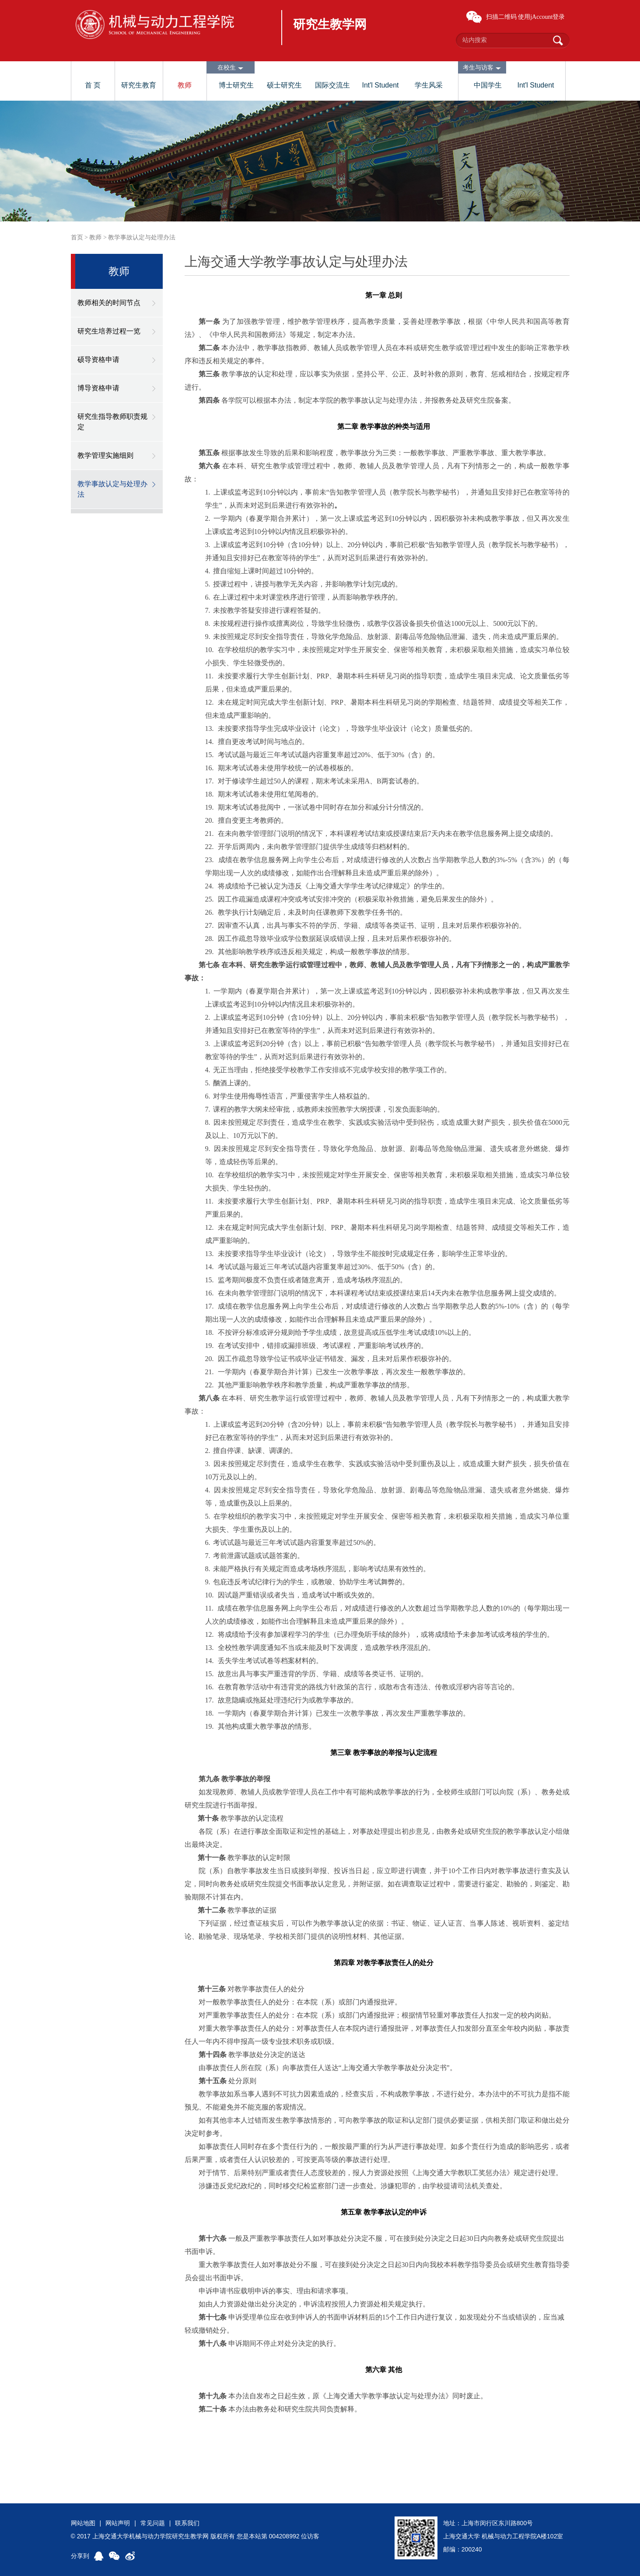  I want to click on 教学管理实施细则, so click(105, 455).